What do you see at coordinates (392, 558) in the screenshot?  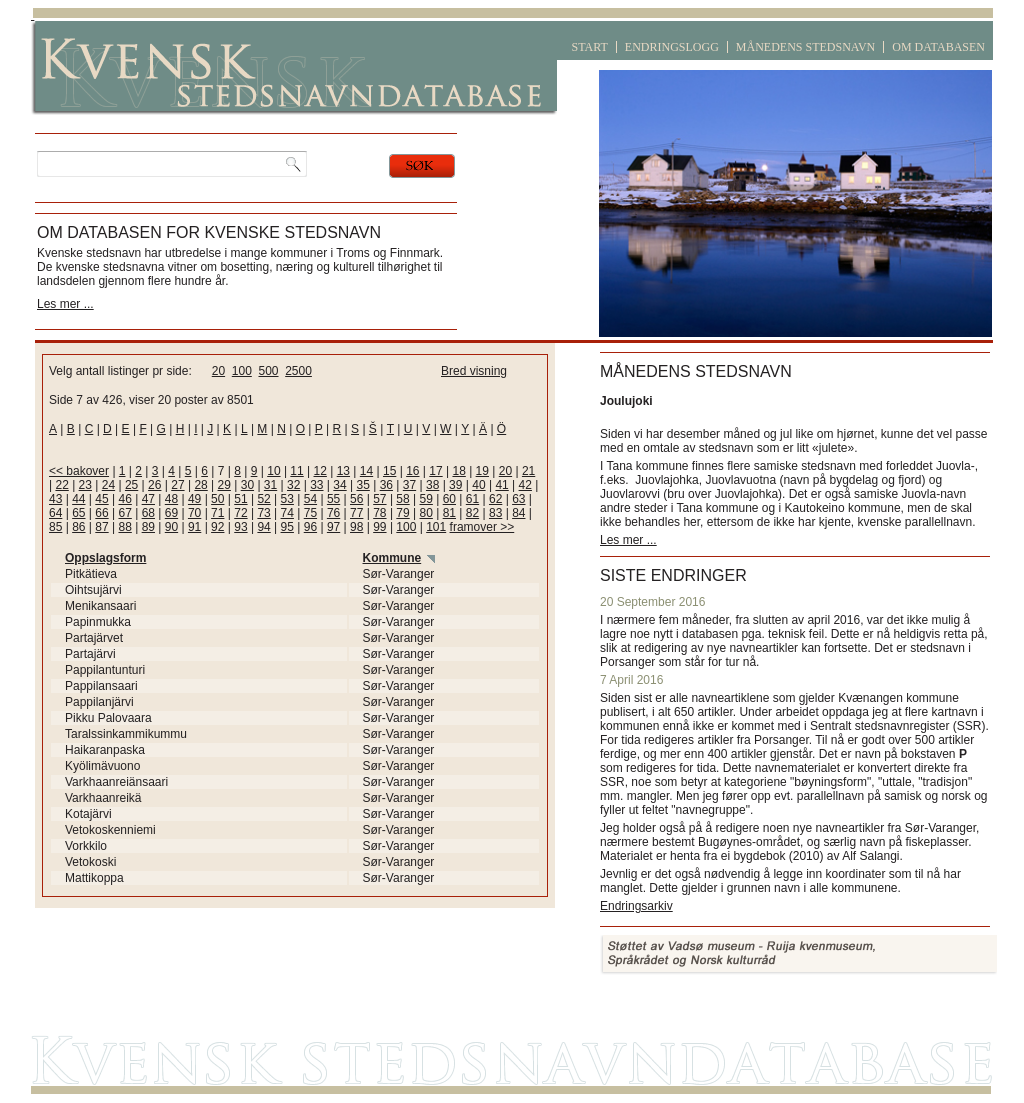 I see `Kommune` at bounding box center [392, 558].